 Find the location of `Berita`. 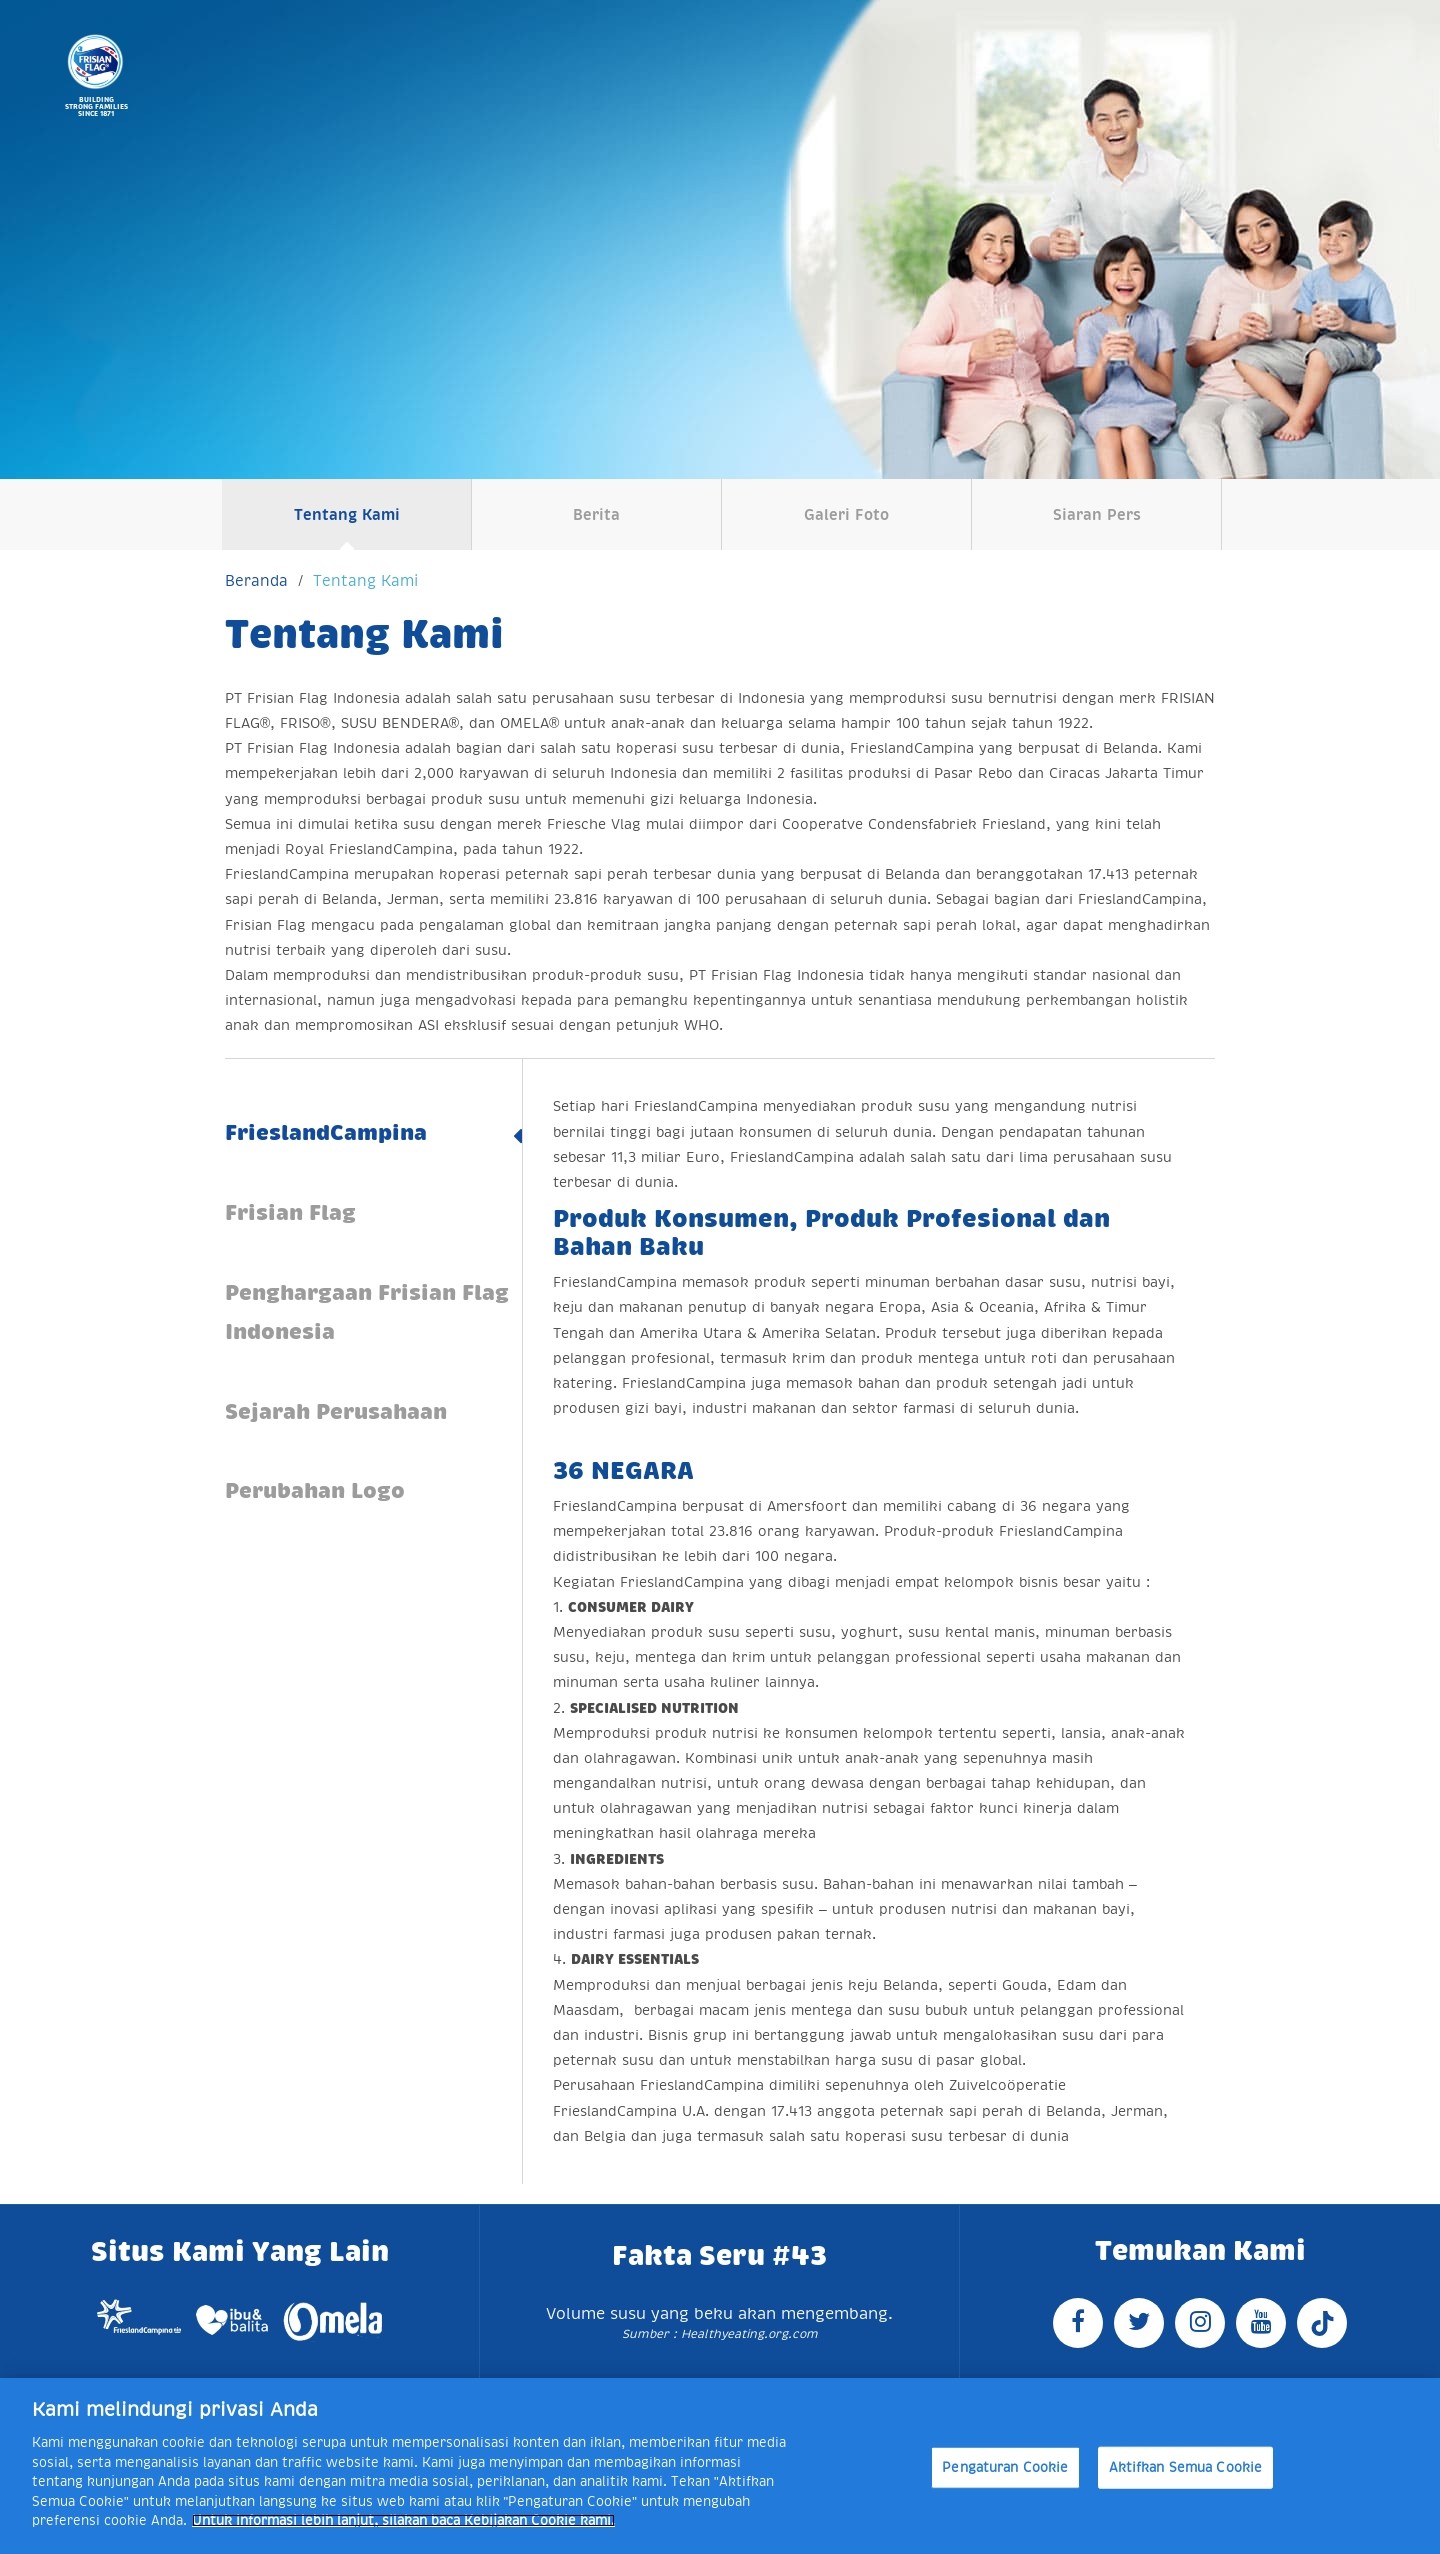

Berita is located at coordinates (596, 514).